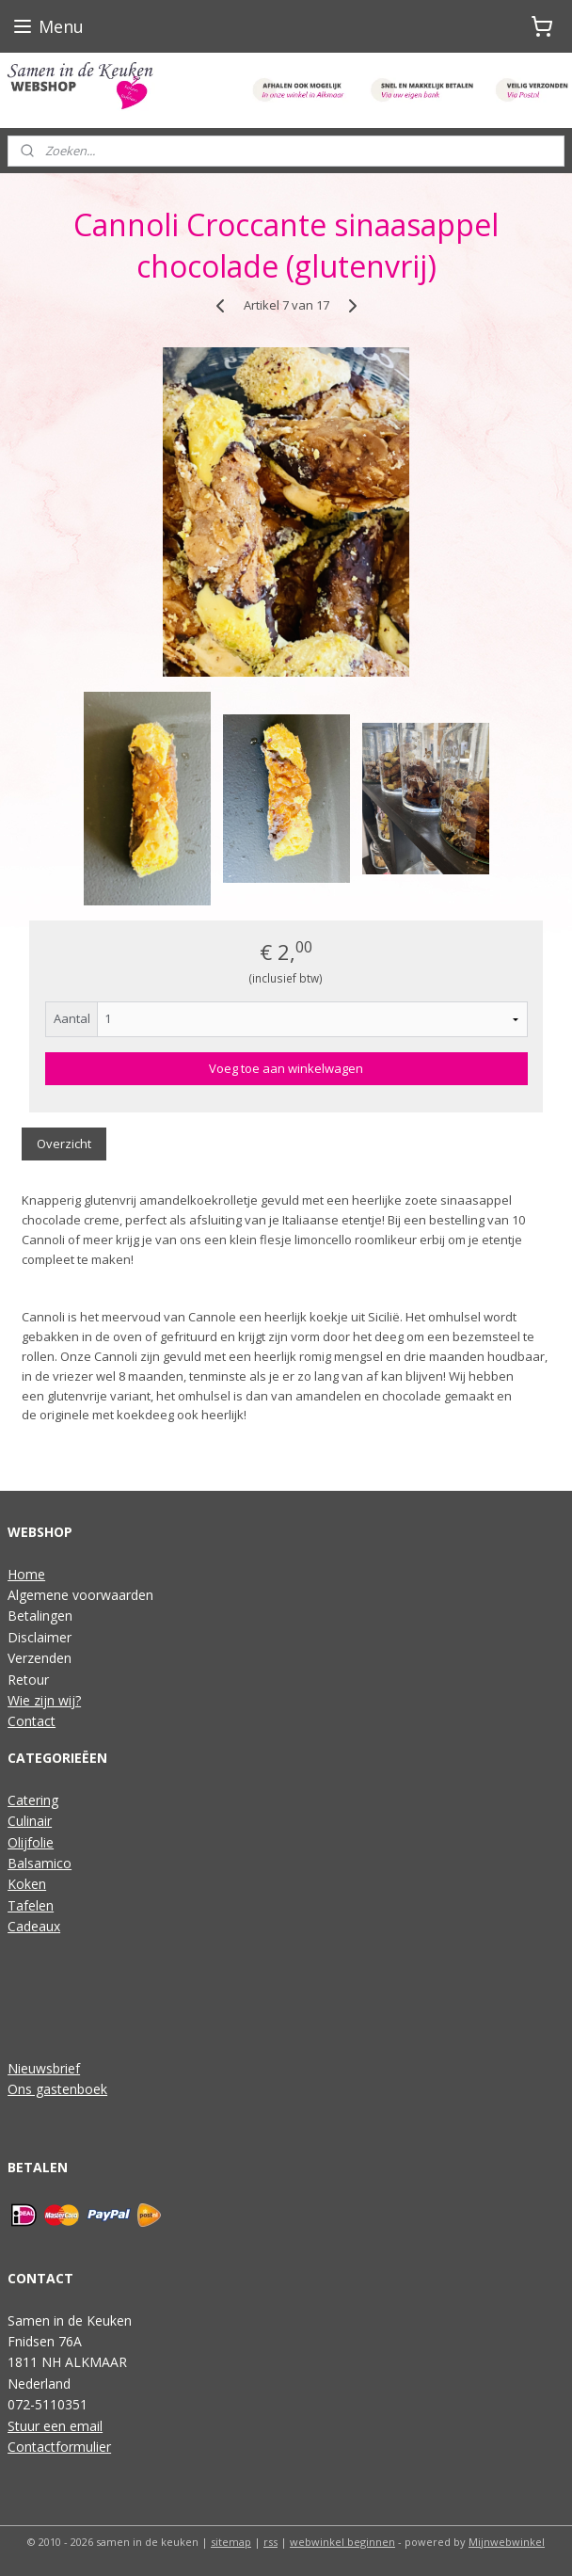 This screenshot has height=2576, width=572. I want to click on Contactformulier, so click(59, 2447).